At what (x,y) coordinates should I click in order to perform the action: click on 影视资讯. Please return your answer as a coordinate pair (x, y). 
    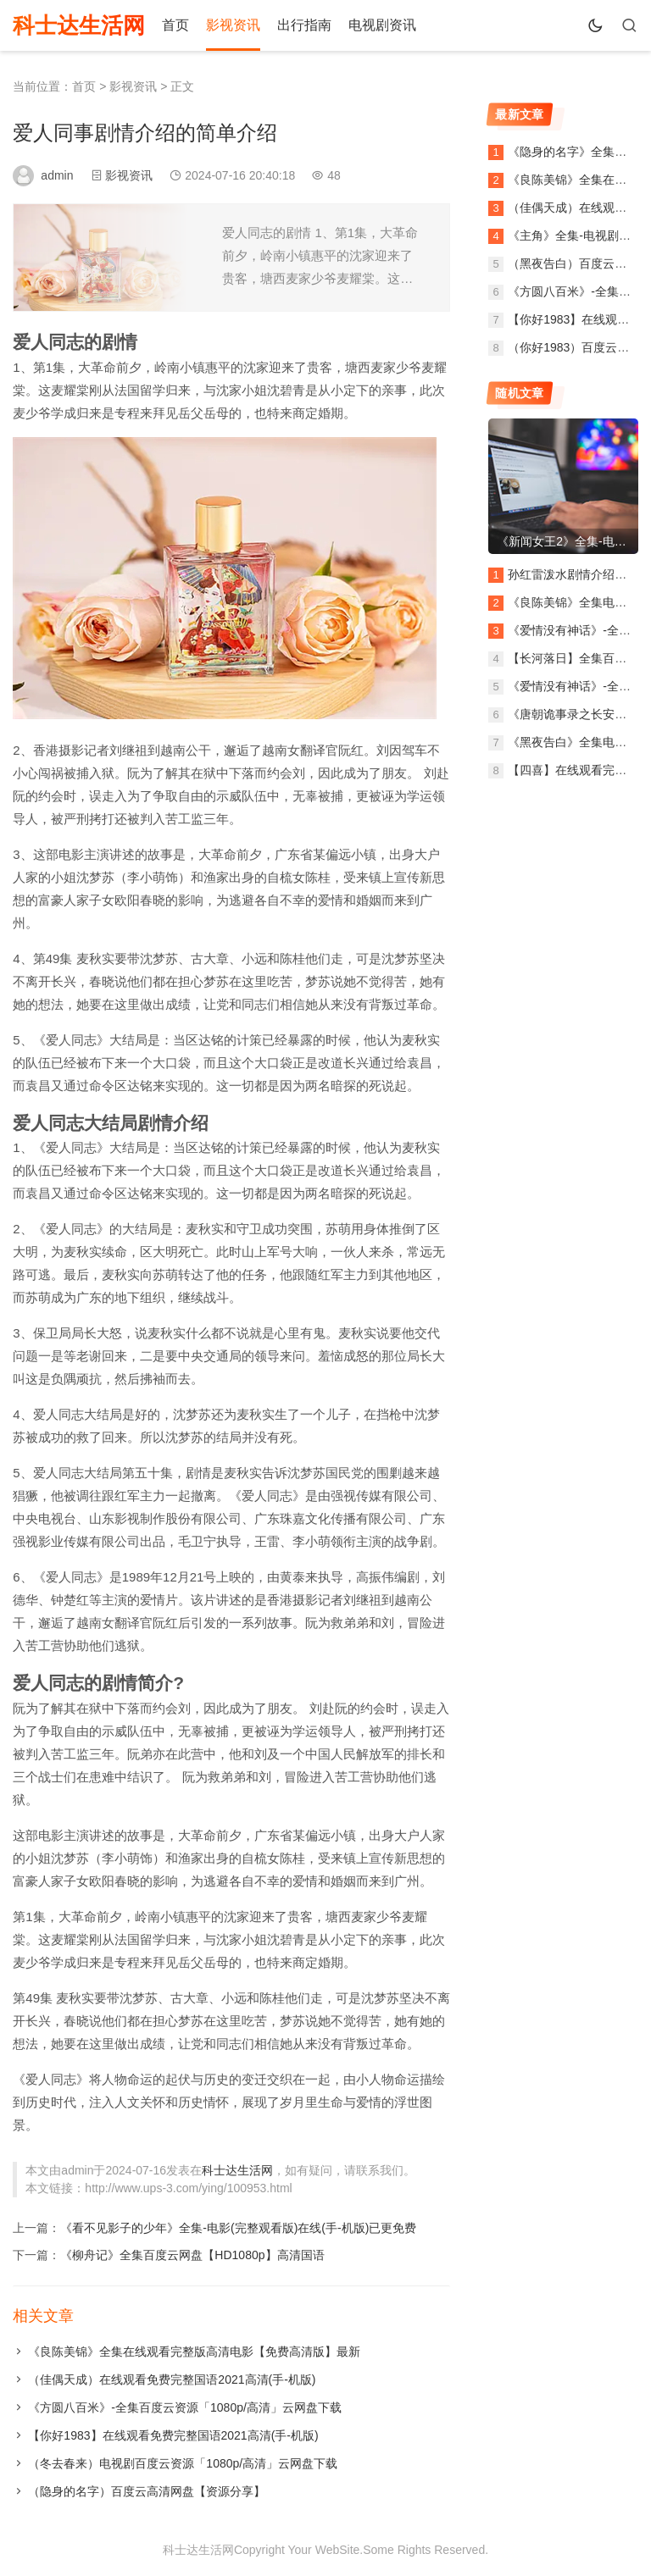
    Looking at the image, I should click on (233, 25).